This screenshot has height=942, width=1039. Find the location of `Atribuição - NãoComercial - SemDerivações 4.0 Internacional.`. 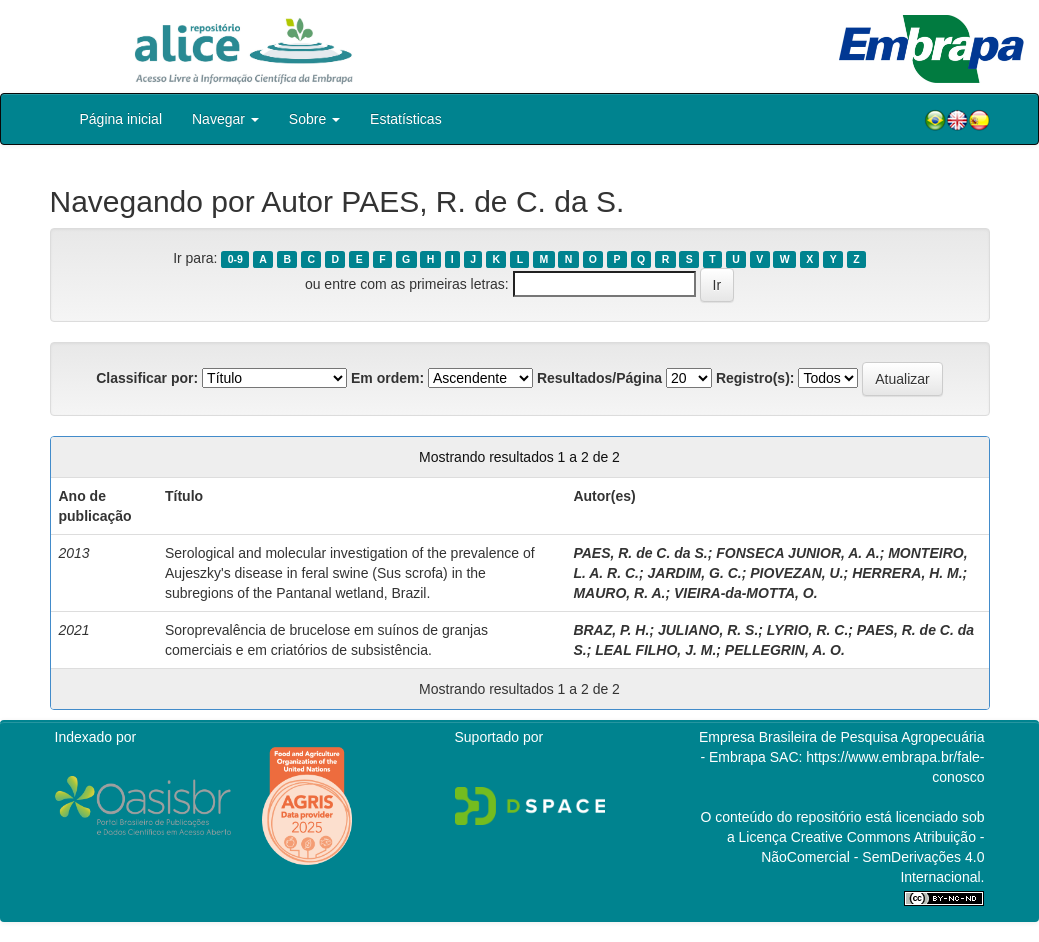

Atribuição - NãoComercial - SemDerivações 4.0 Internacional. is located at coordinates (872, 857).